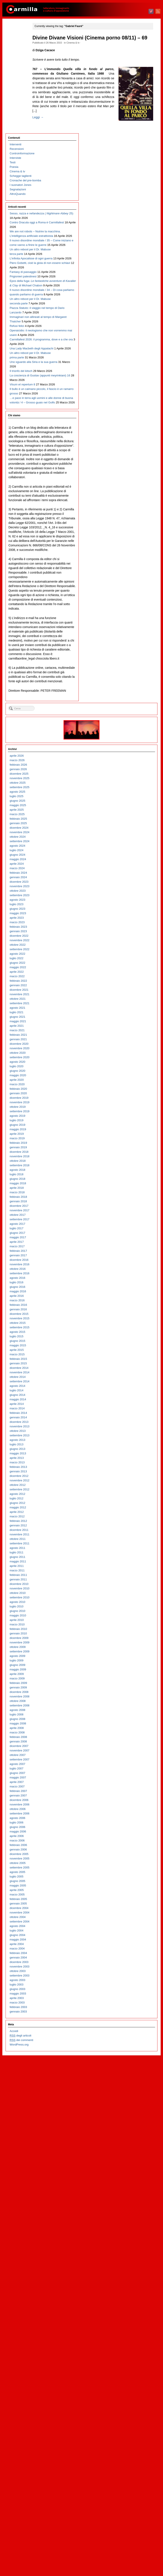 The height and width of the screenshot is (2576, 163). I want to click on dicembre 2015, so click(19, 1834).